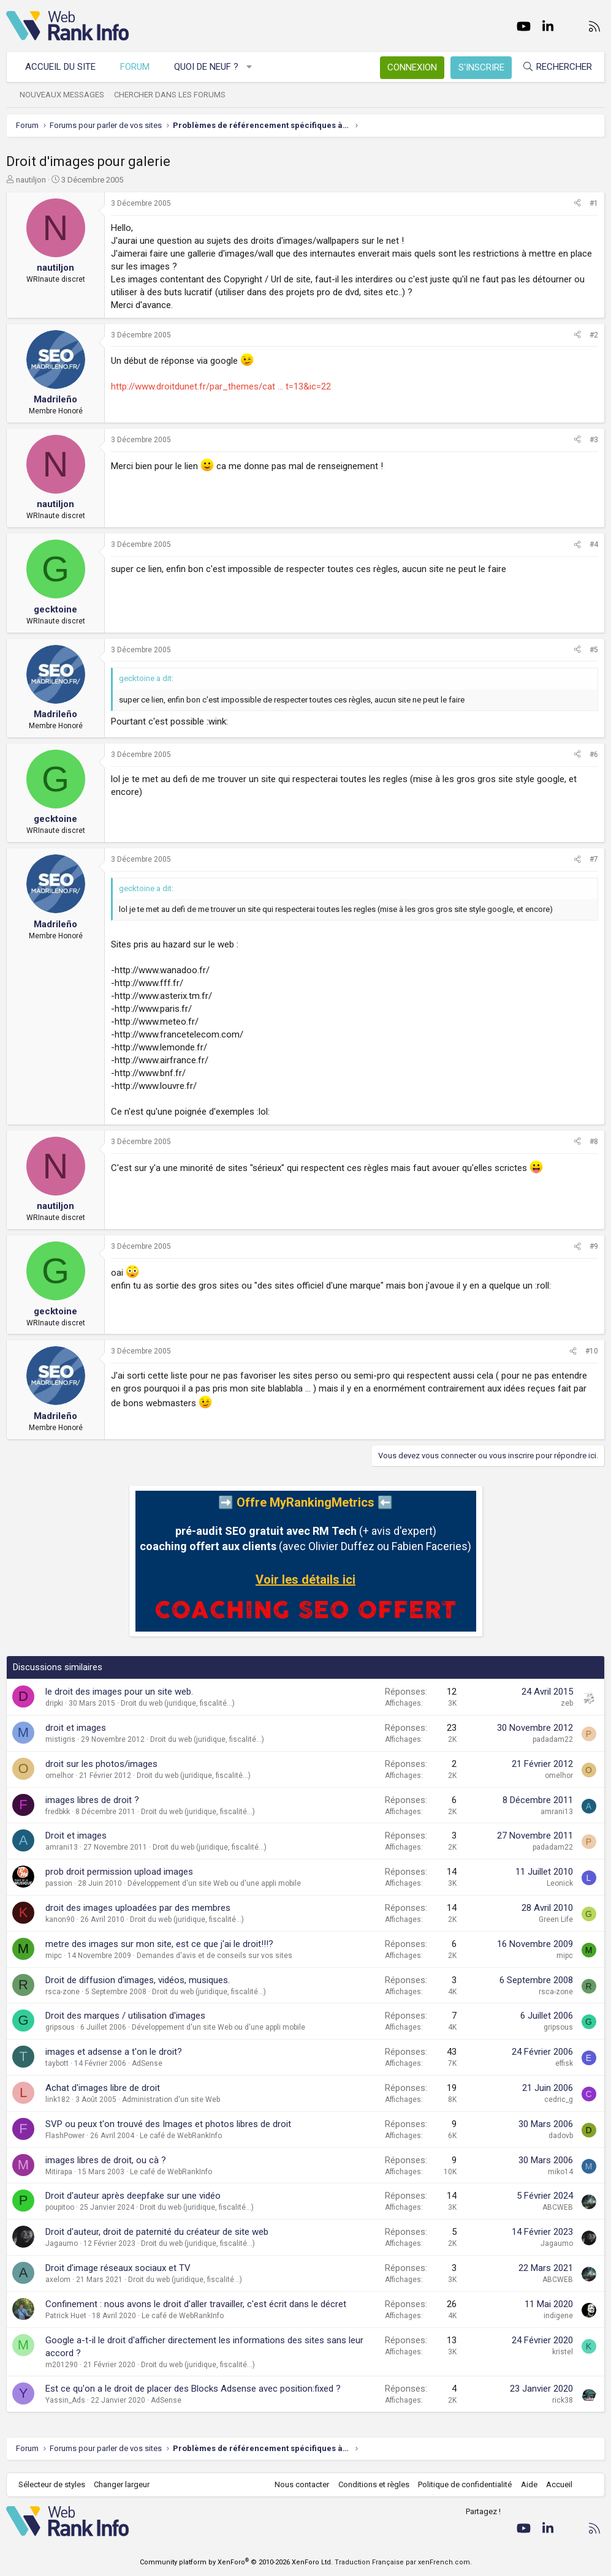 This screenshot has height=2576, width=611. I want to click on Droit et images, so click(76, 1835).